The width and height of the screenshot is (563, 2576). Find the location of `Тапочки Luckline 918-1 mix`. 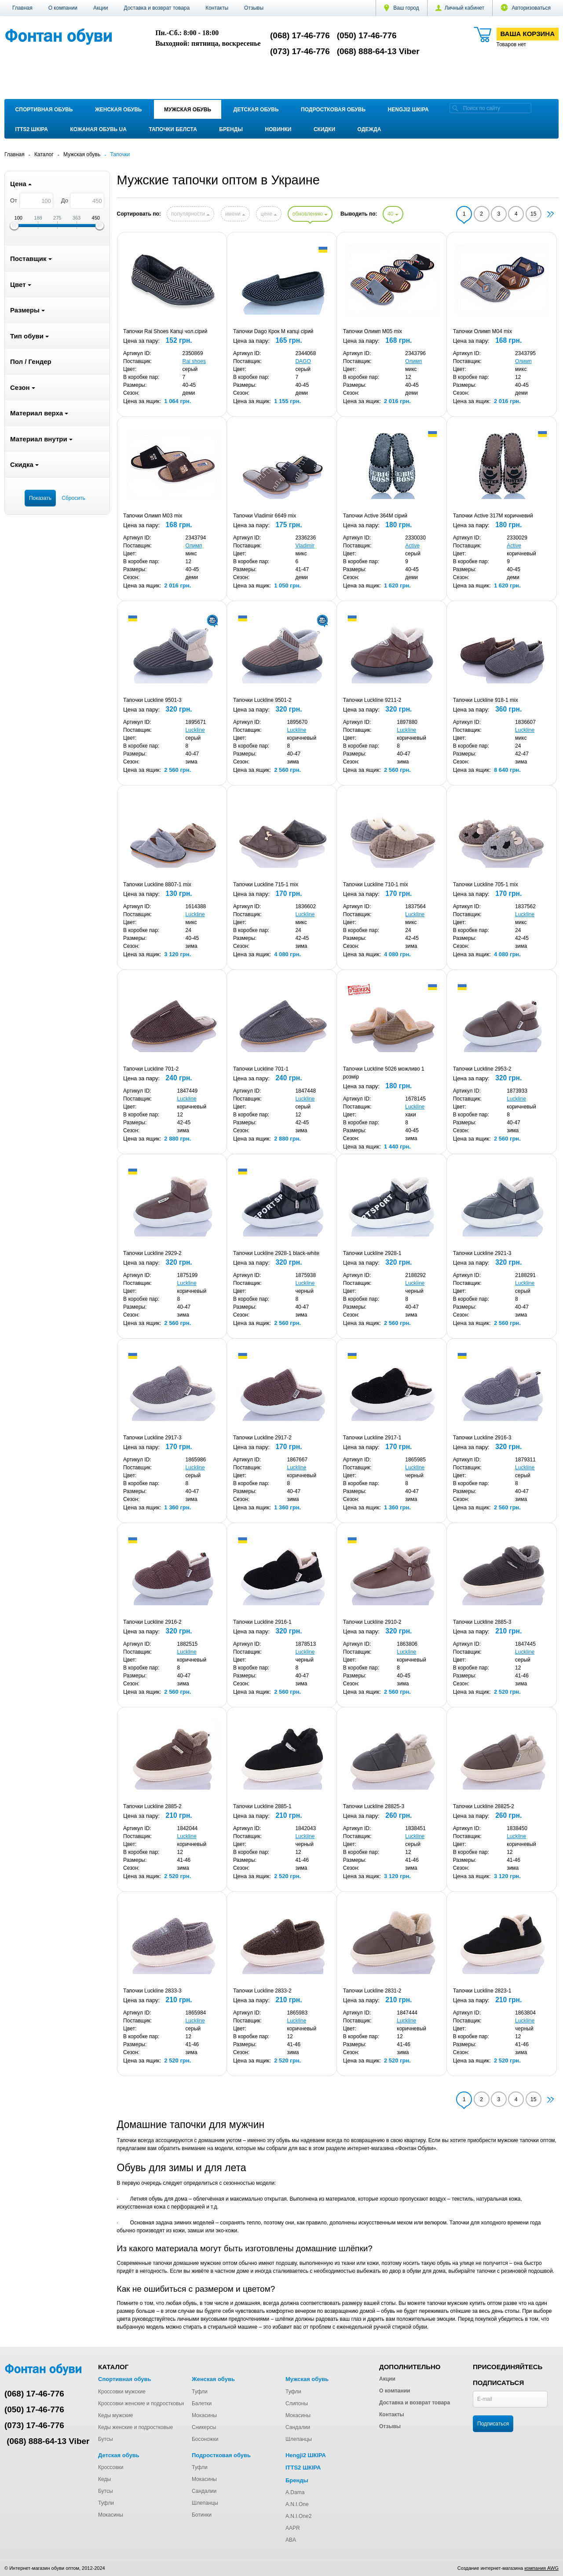

Тапочки Luckline 918-1 mix is located at coordinates (485, 700).